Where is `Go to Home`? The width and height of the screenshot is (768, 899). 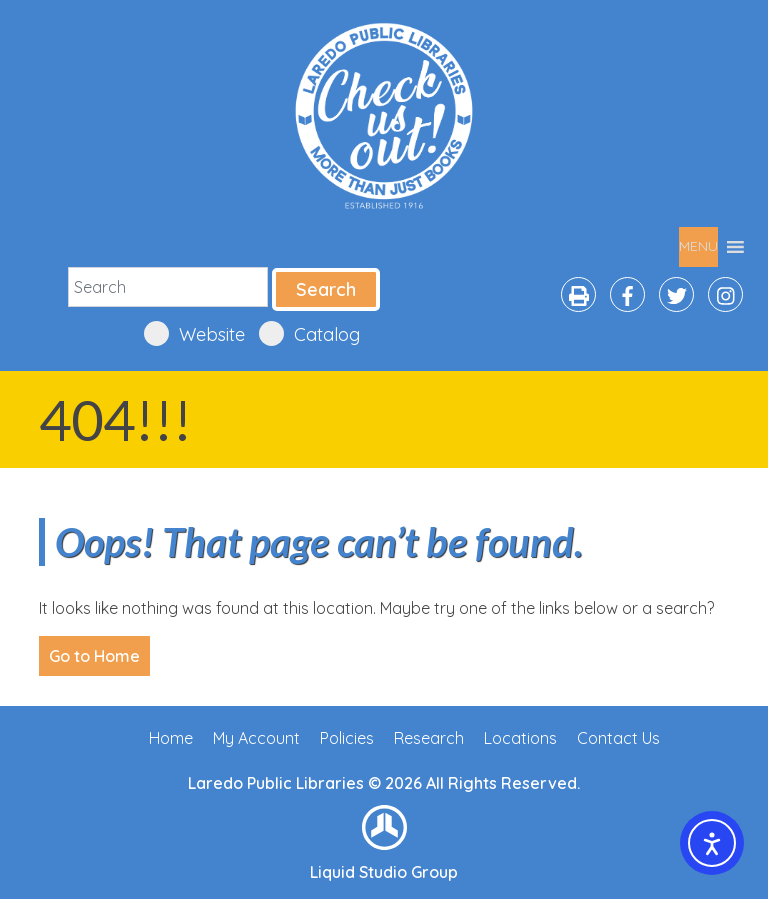 Go to Home is located at coordinates (94, 656).